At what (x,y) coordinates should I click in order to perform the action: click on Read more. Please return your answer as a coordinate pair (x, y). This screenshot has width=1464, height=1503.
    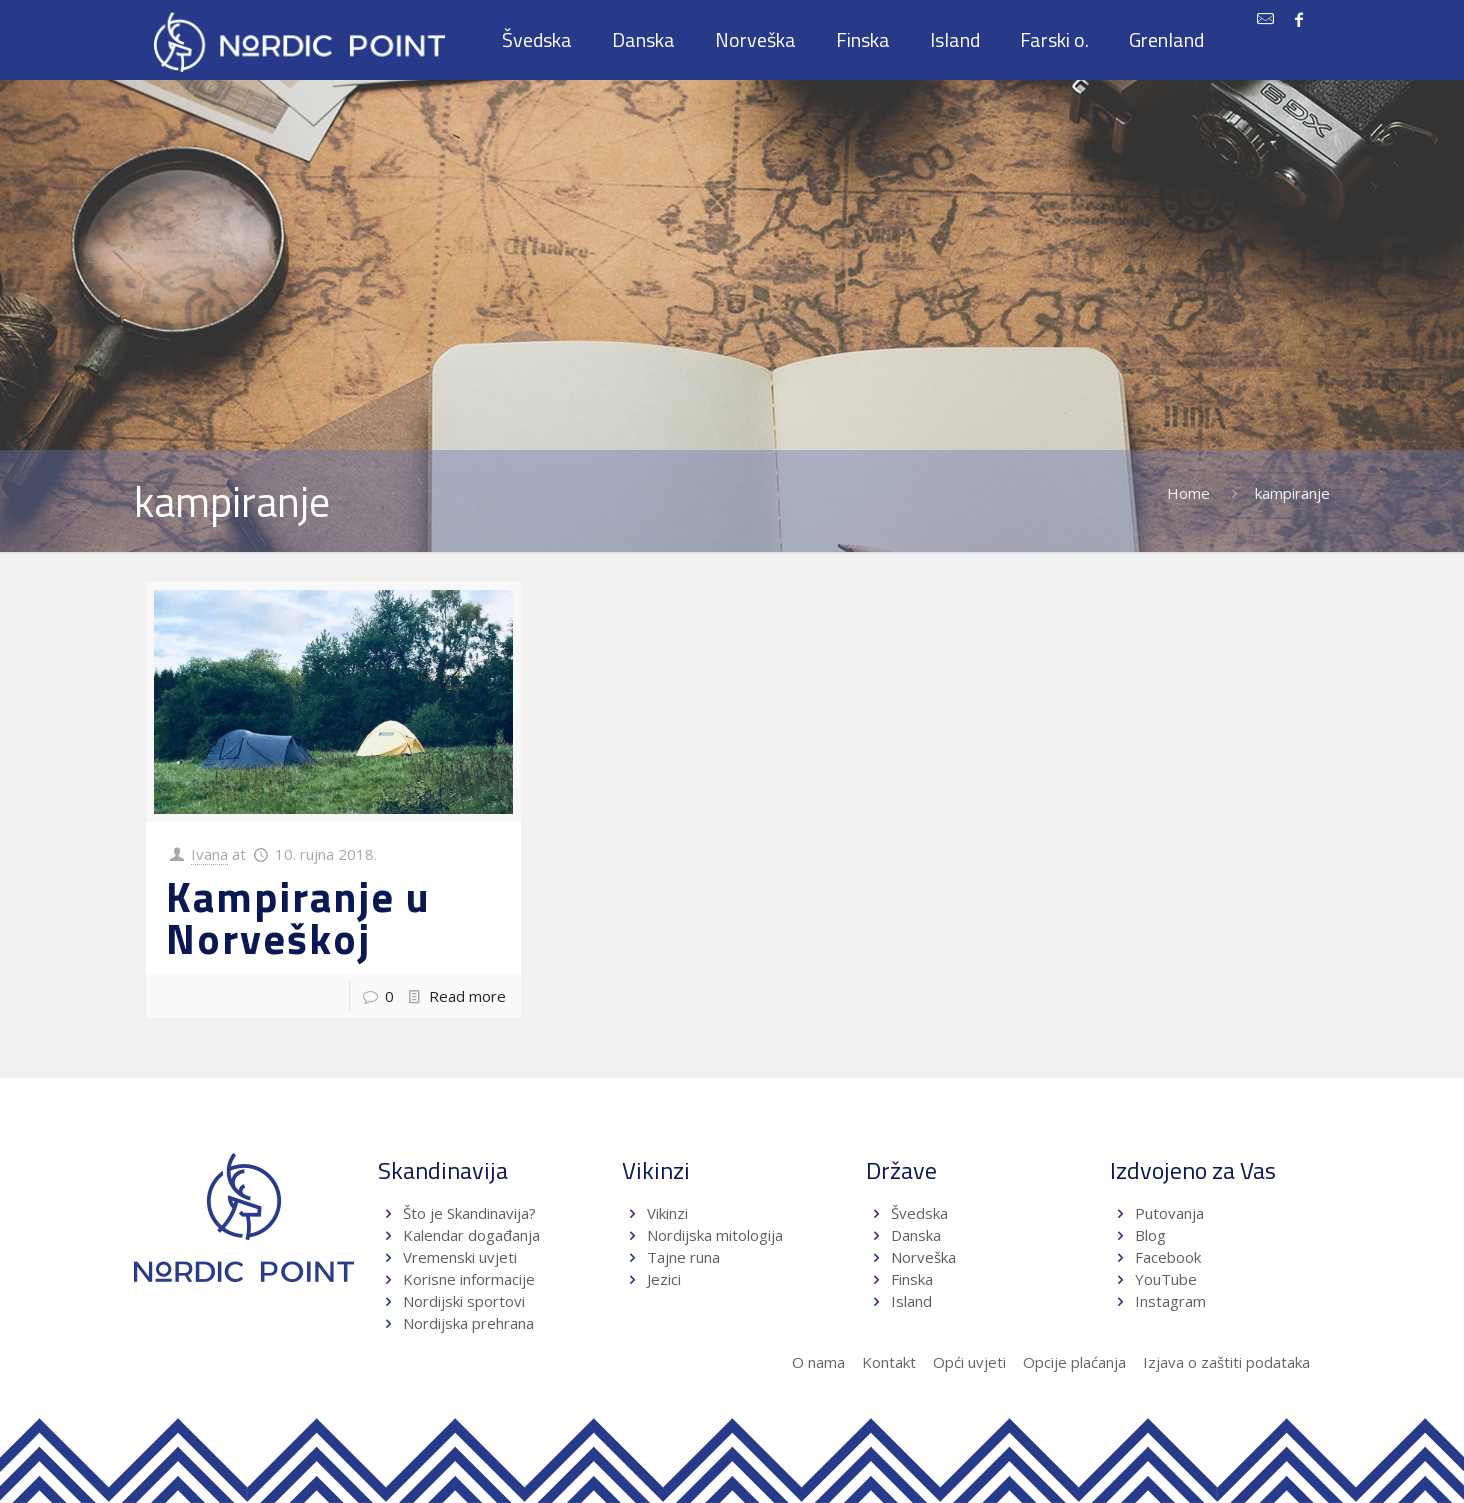
    Looking at the image, I should click on (467, 996).